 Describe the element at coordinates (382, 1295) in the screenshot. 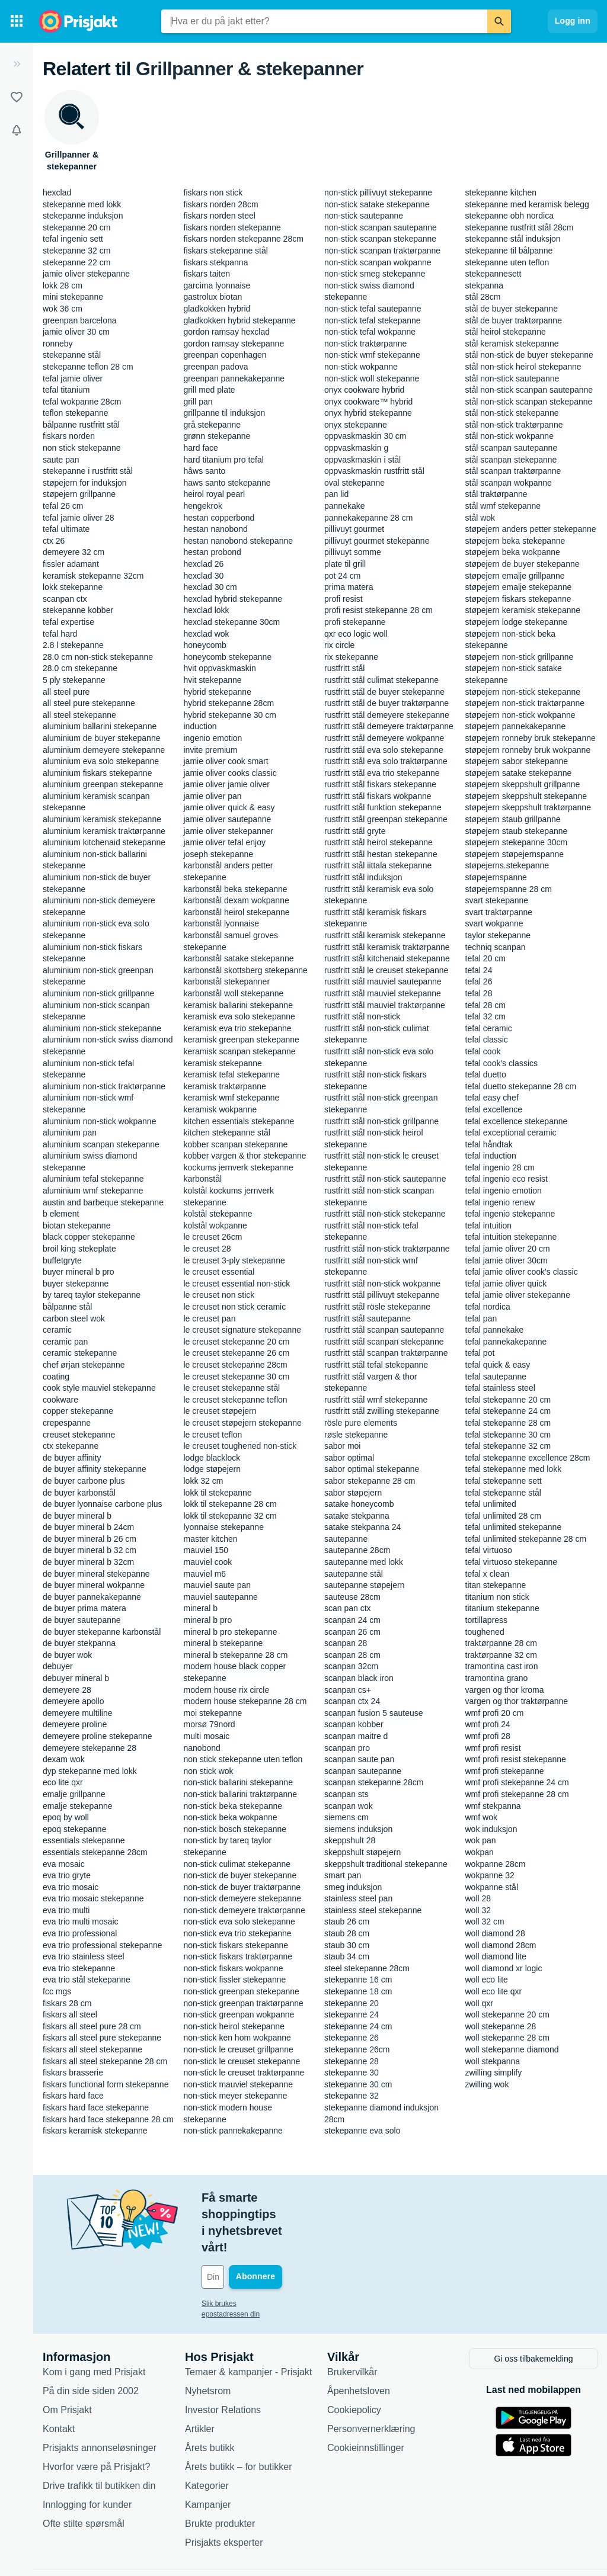

I see `rustfritt stål pillivuyt stekepanne` at that location.